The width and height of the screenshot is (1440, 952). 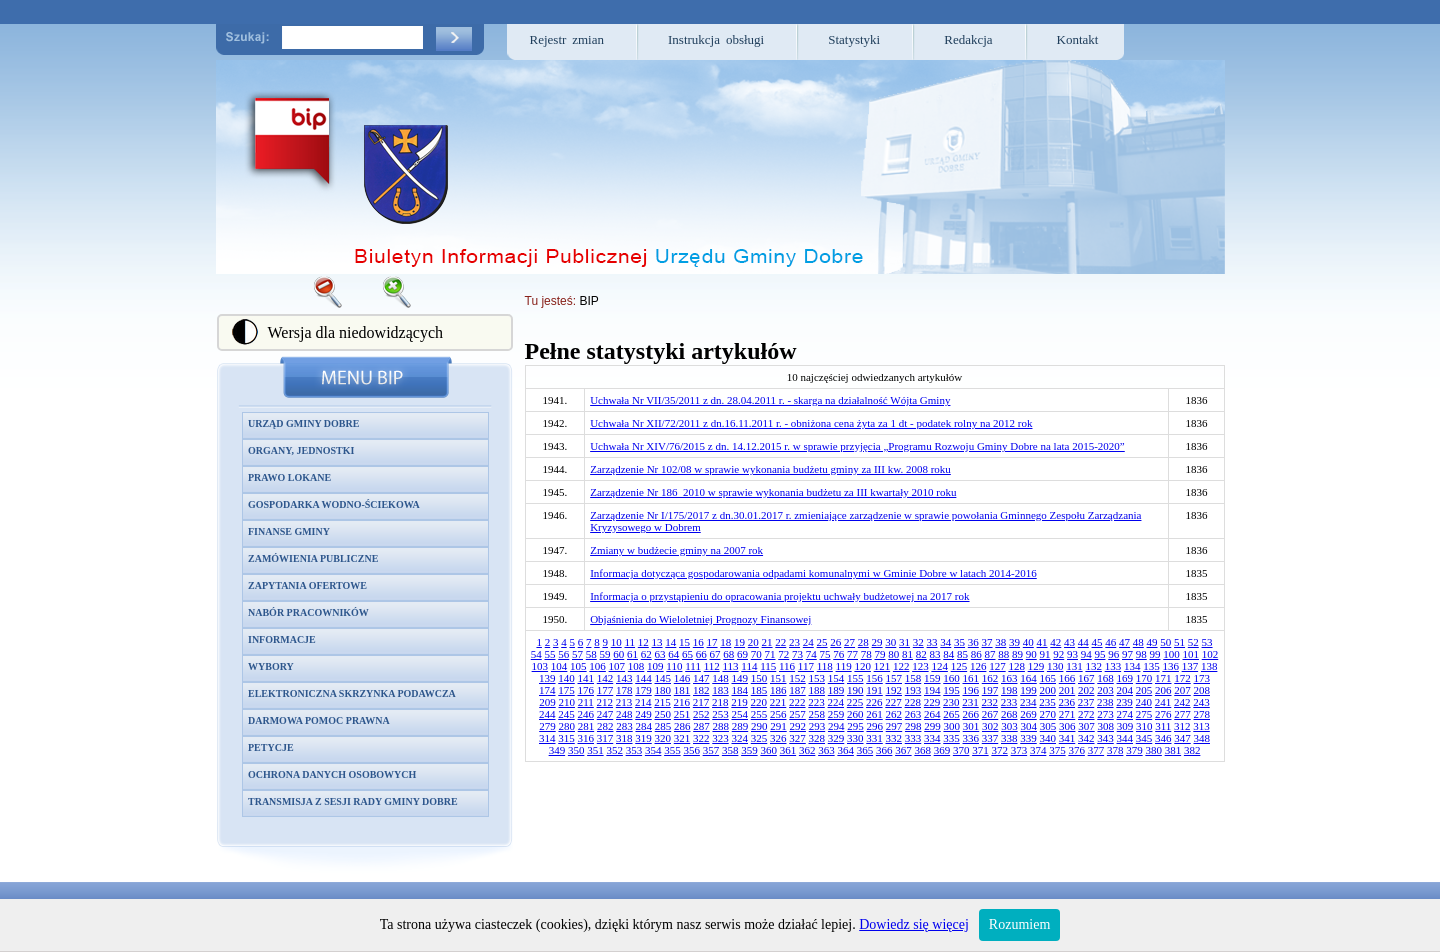 I want to click on 47, so click(x=1124, y=642).